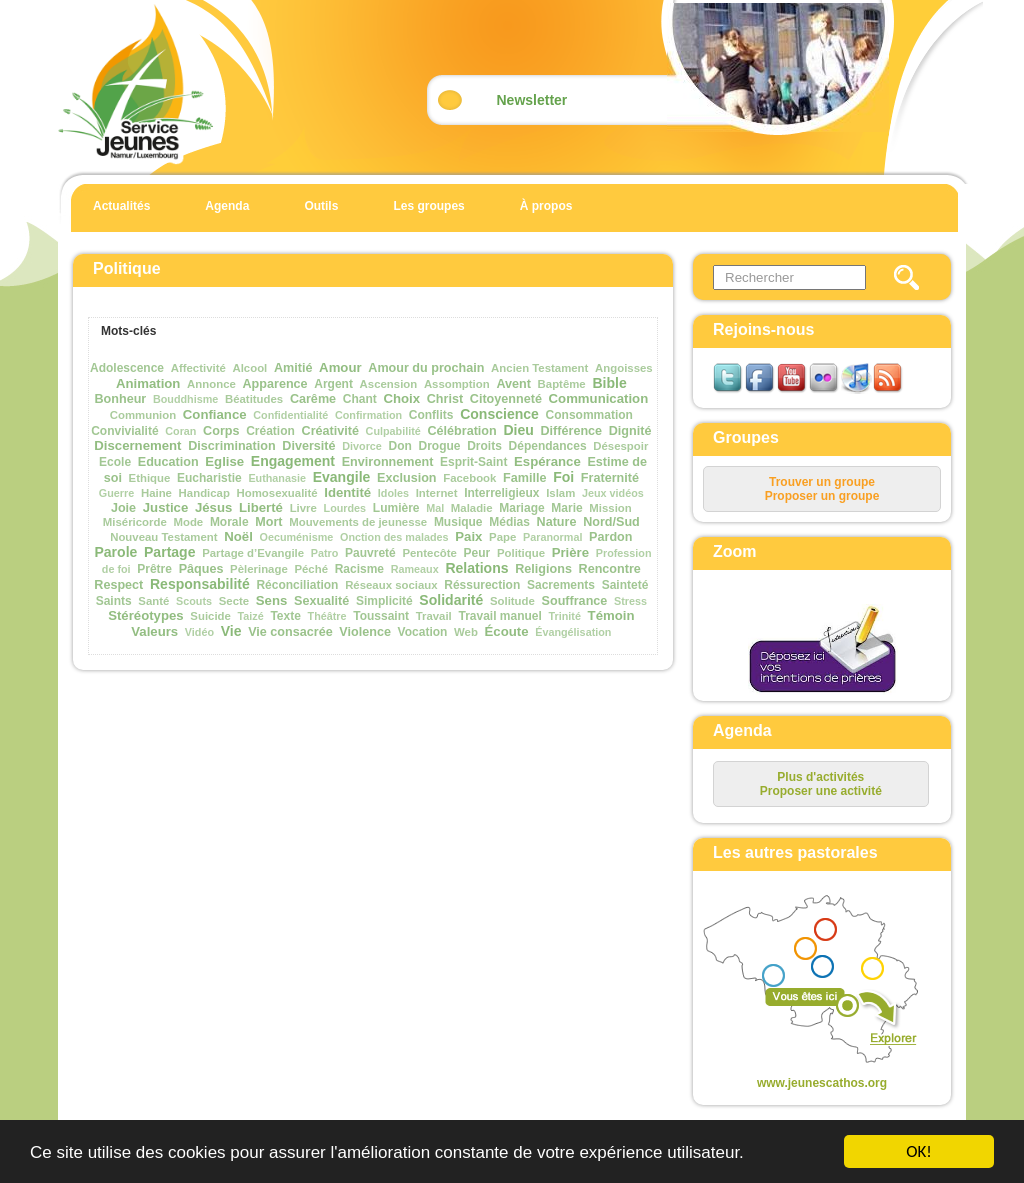 The image size is (1024, 1183). I want to click on Peur, so click(477, 553).